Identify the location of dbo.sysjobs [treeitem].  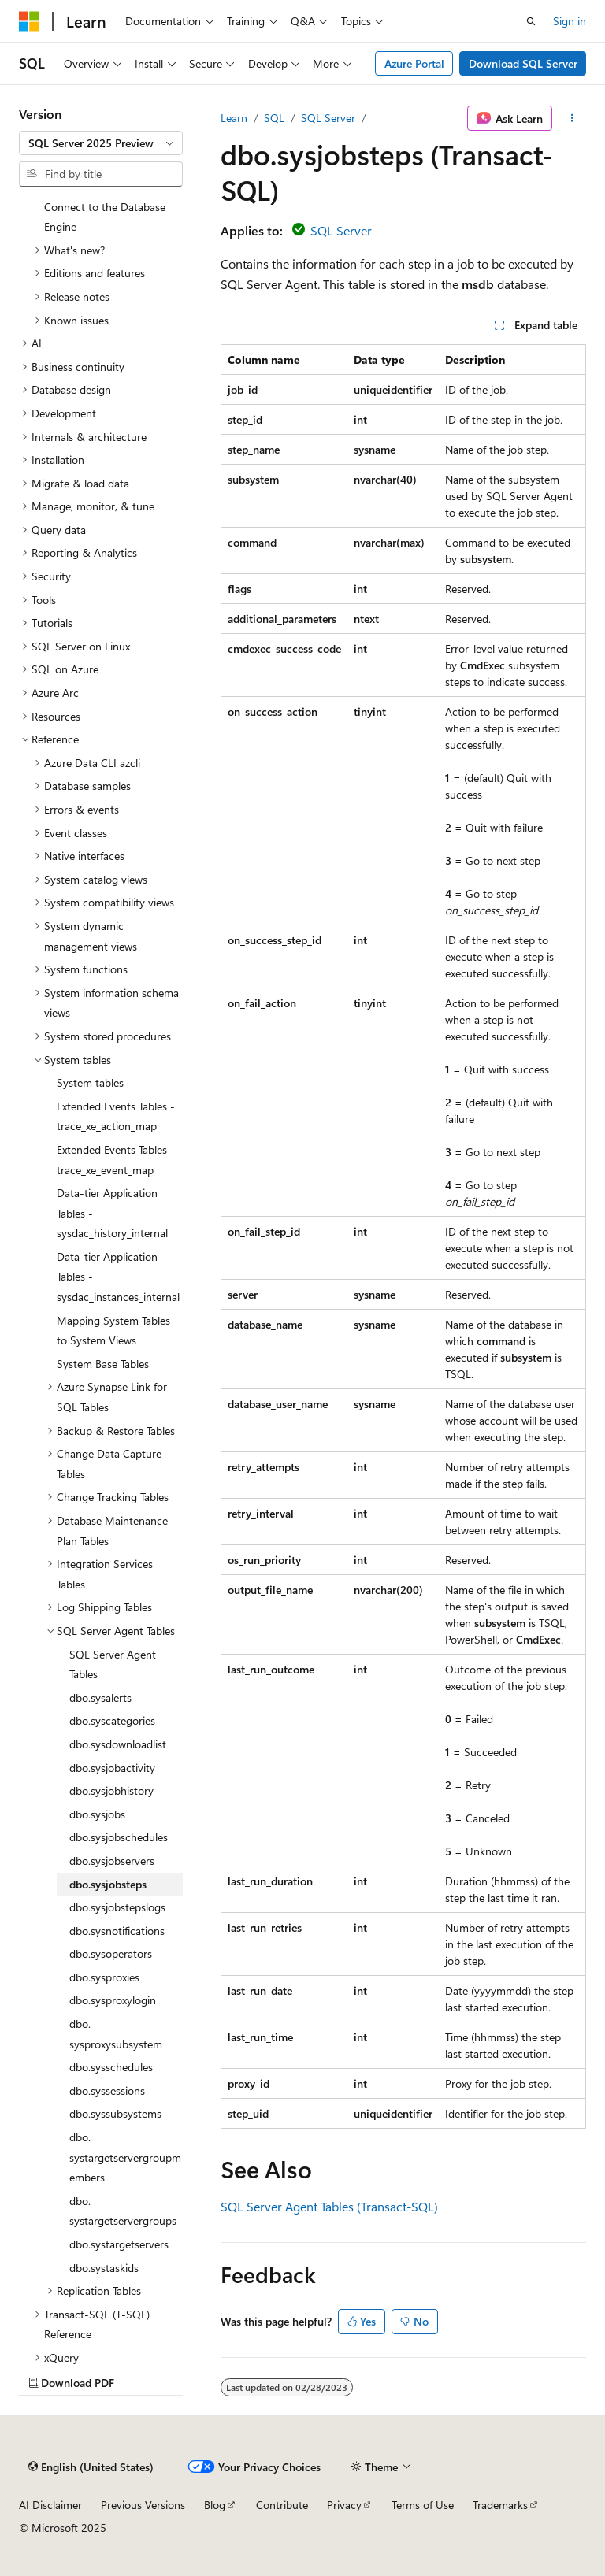
(97, 1814).